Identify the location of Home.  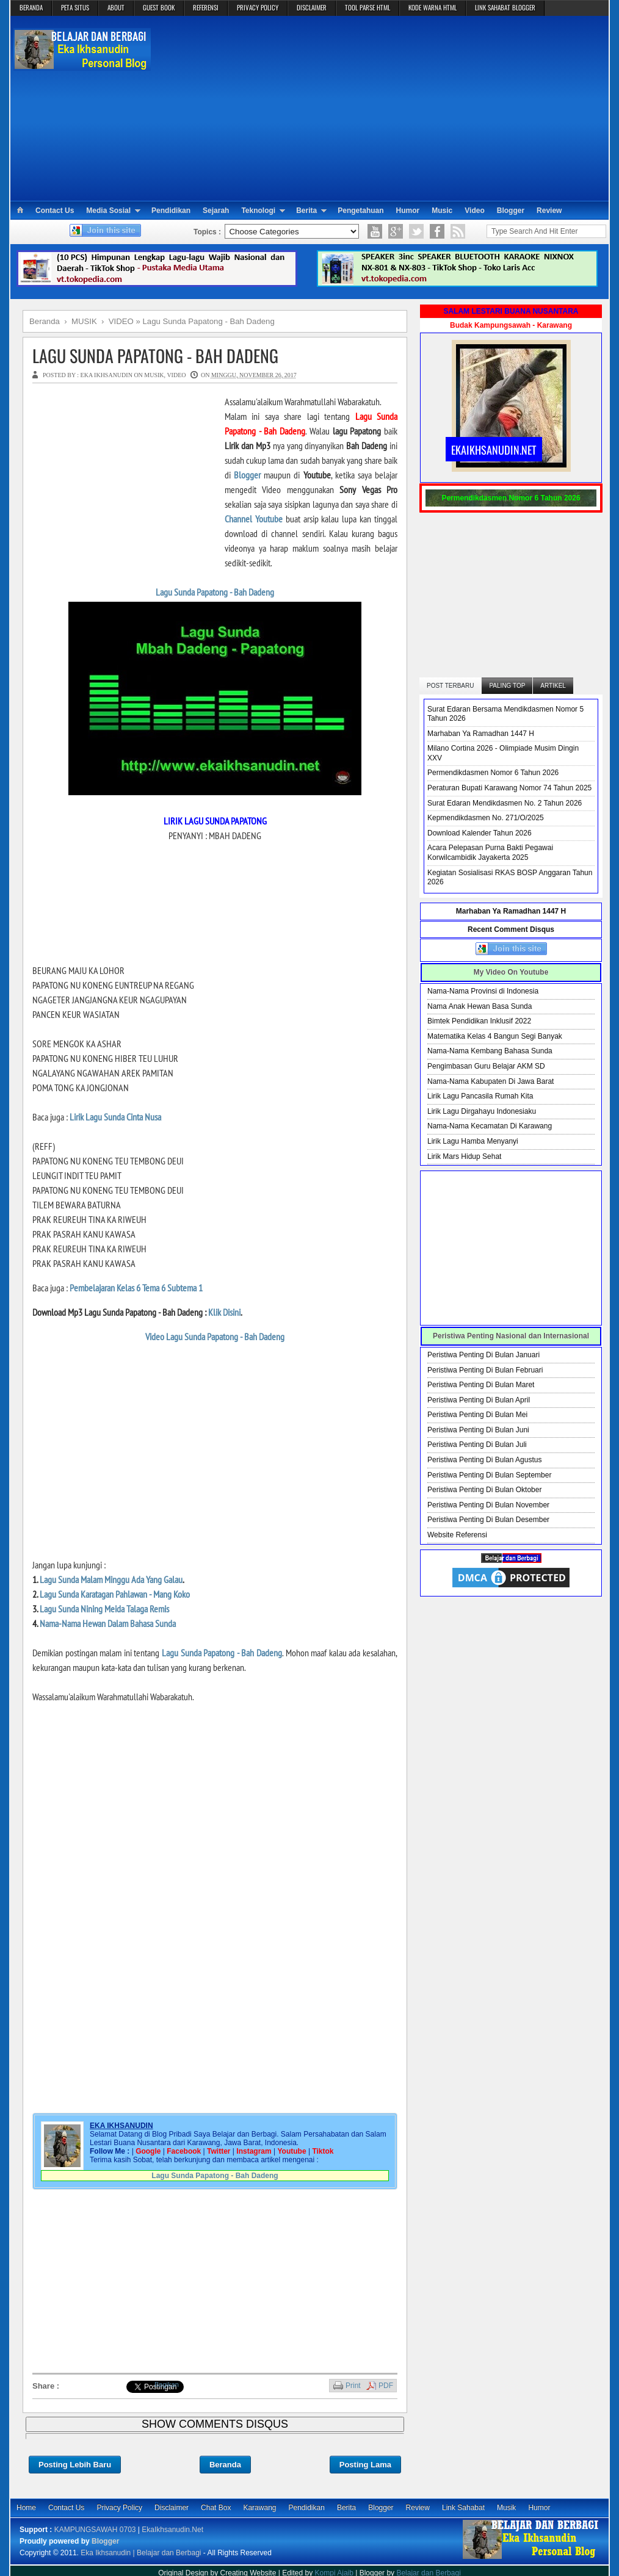
(26, 2507).